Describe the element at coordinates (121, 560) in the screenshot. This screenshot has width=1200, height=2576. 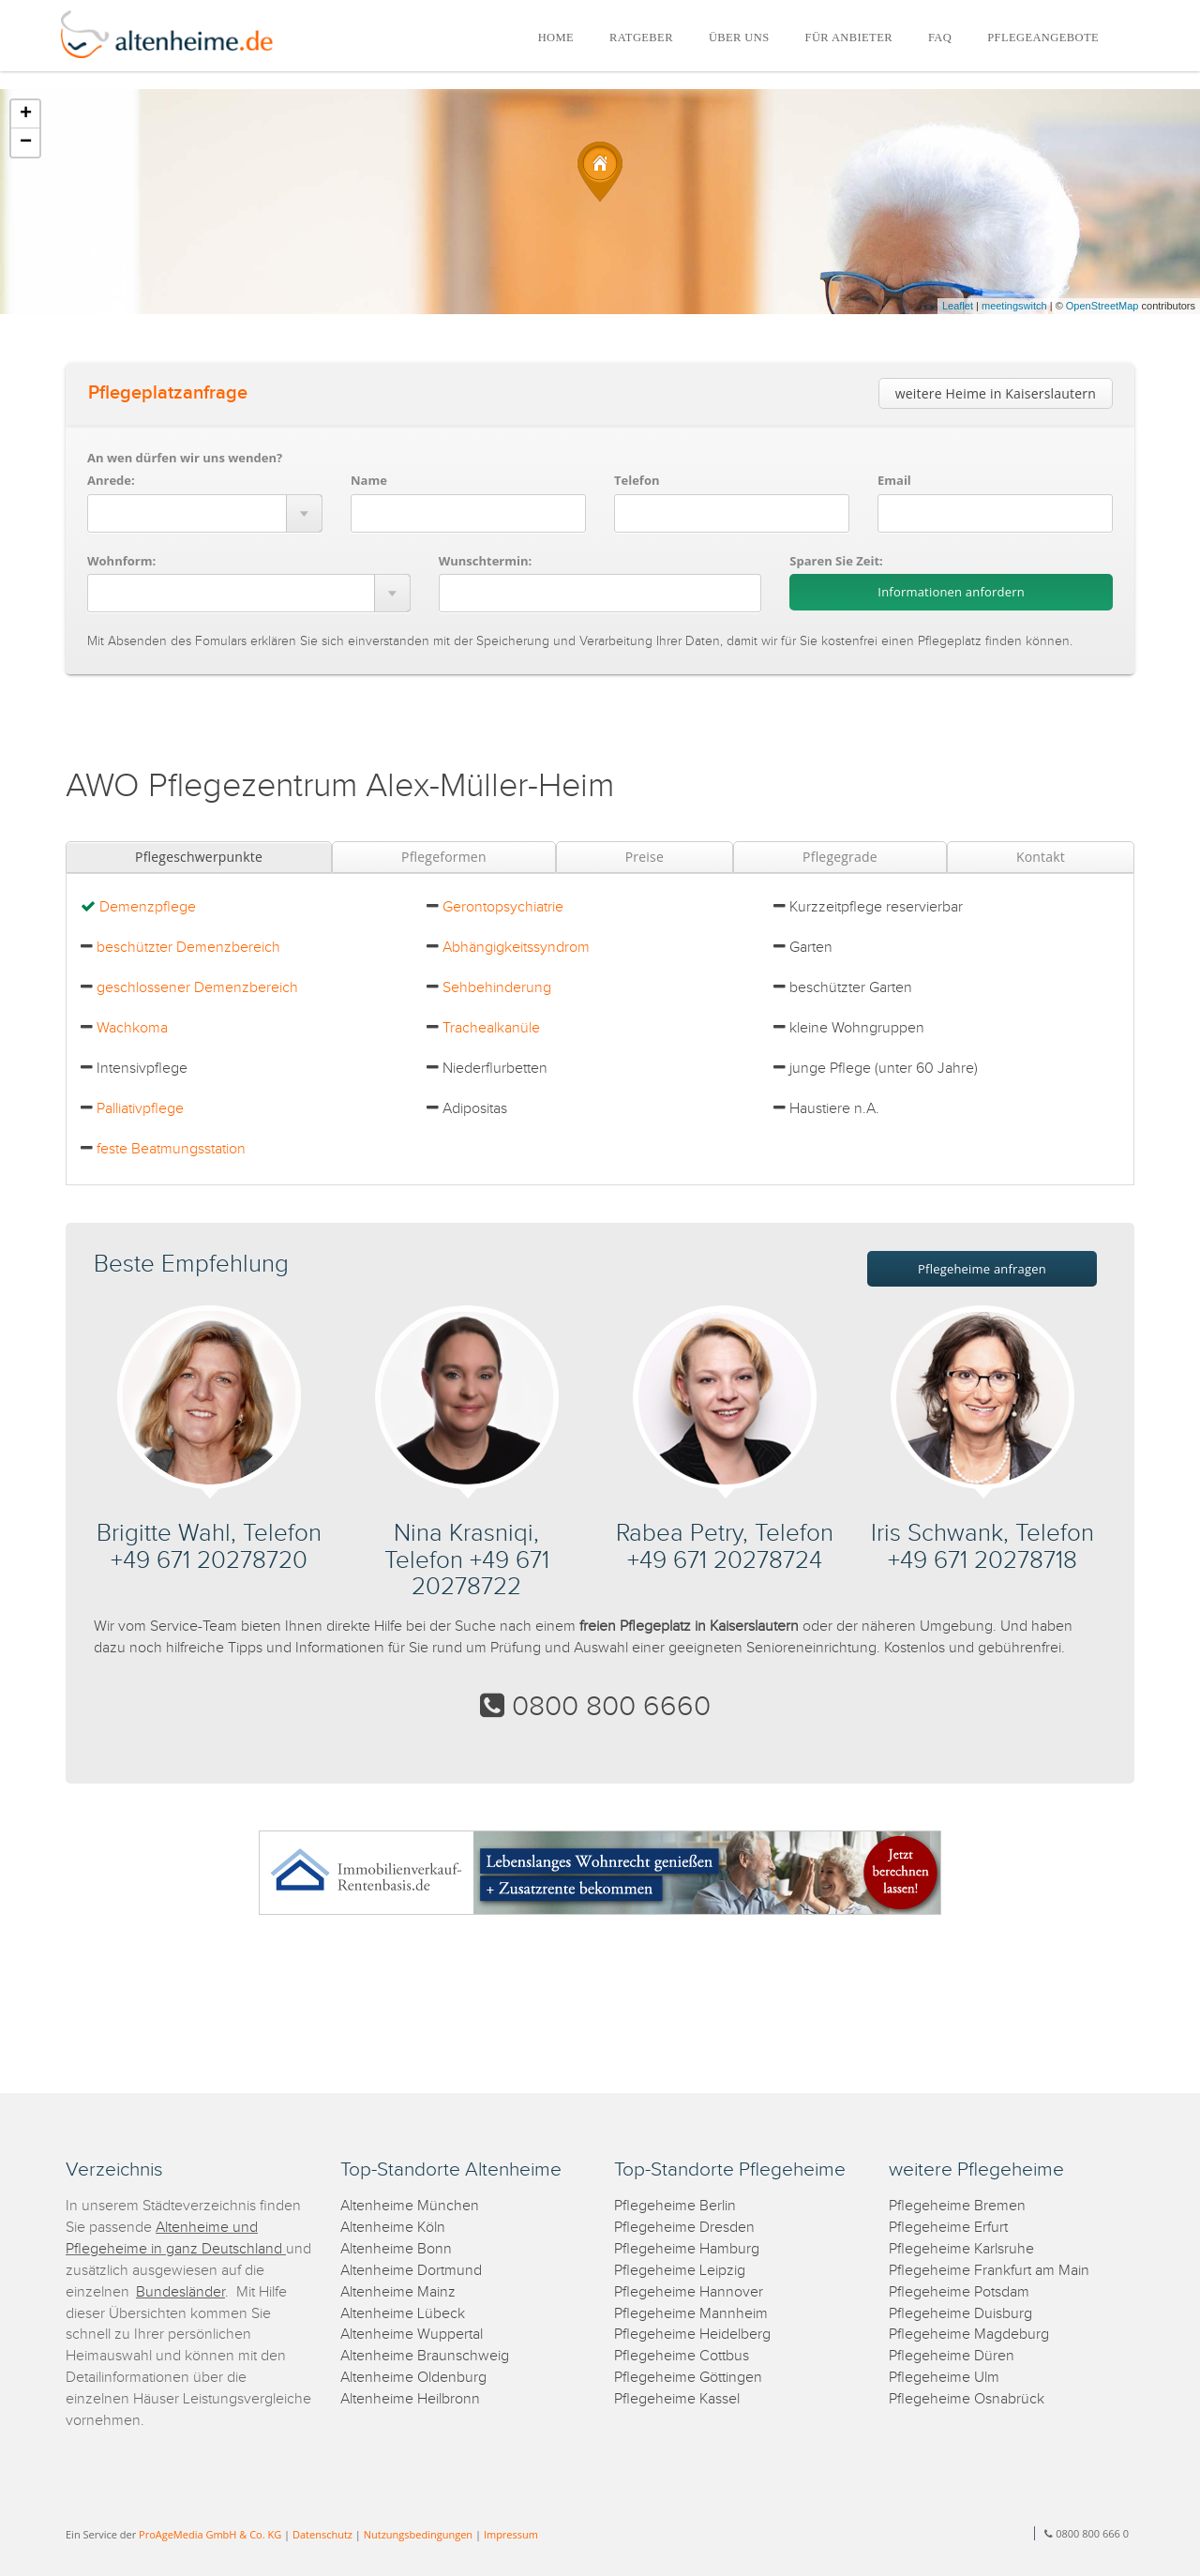
I see `Wohnform:` at that location.